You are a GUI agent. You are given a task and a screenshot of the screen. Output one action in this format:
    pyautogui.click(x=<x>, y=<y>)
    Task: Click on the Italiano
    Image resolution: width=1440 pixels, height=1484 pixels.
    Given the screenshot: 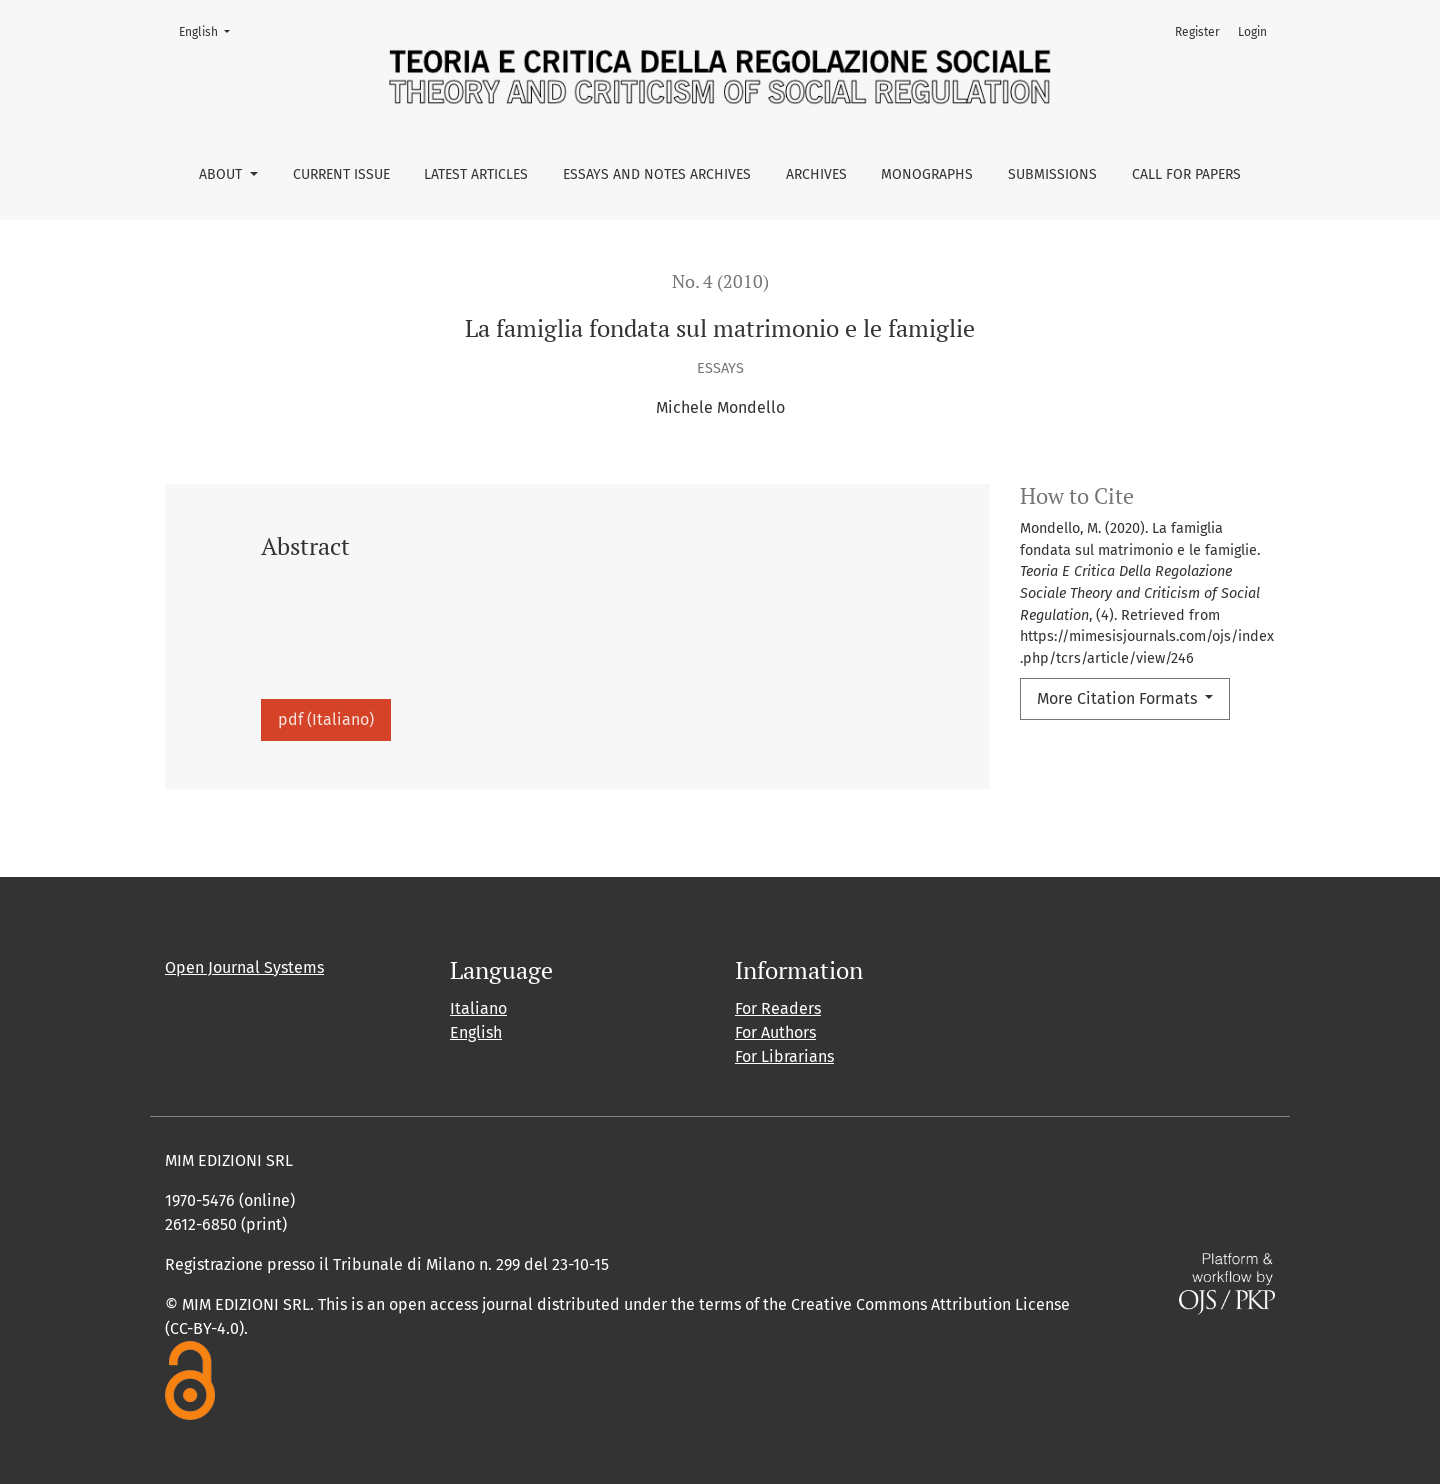 What is the action you would take?
    pyautogui.click(x=478, y=1008)
    